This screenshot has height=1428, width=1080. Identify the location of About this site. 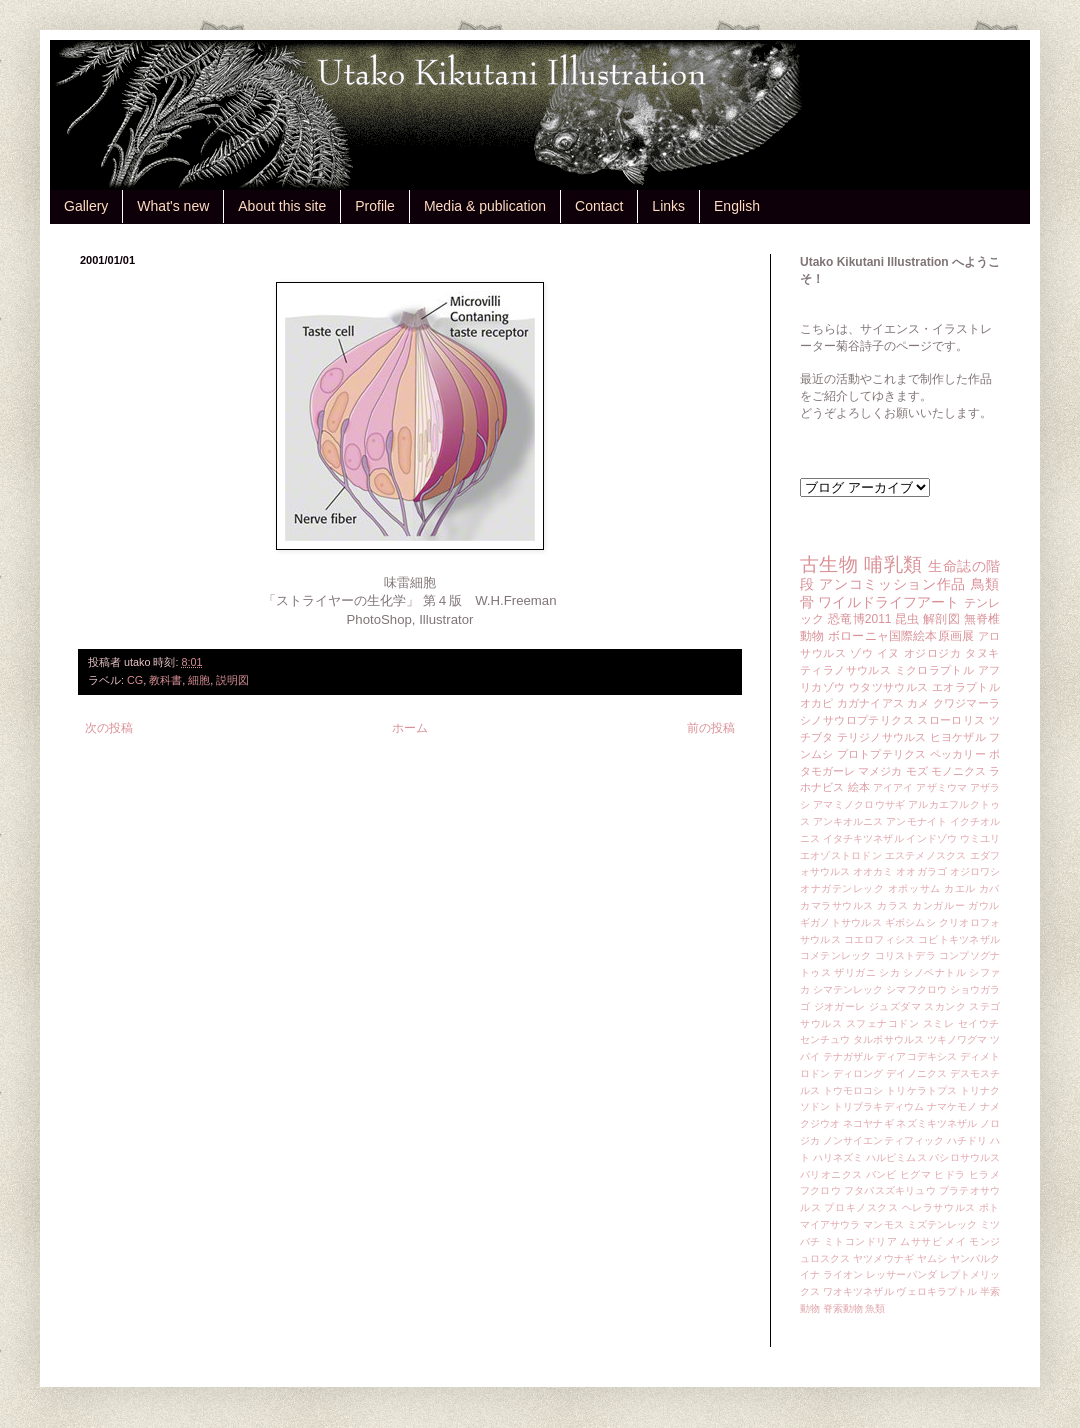
(282, 206).